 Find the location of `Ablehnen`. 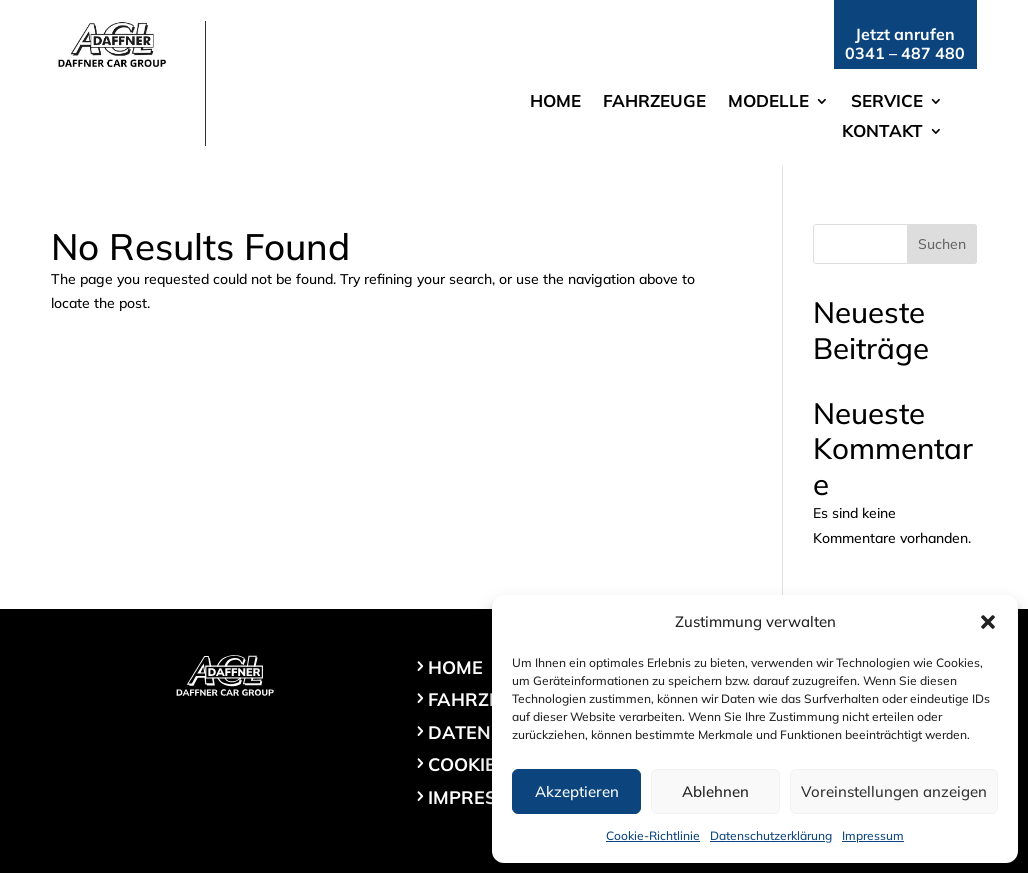

Ablehnen is located at coordinates (715, 791).